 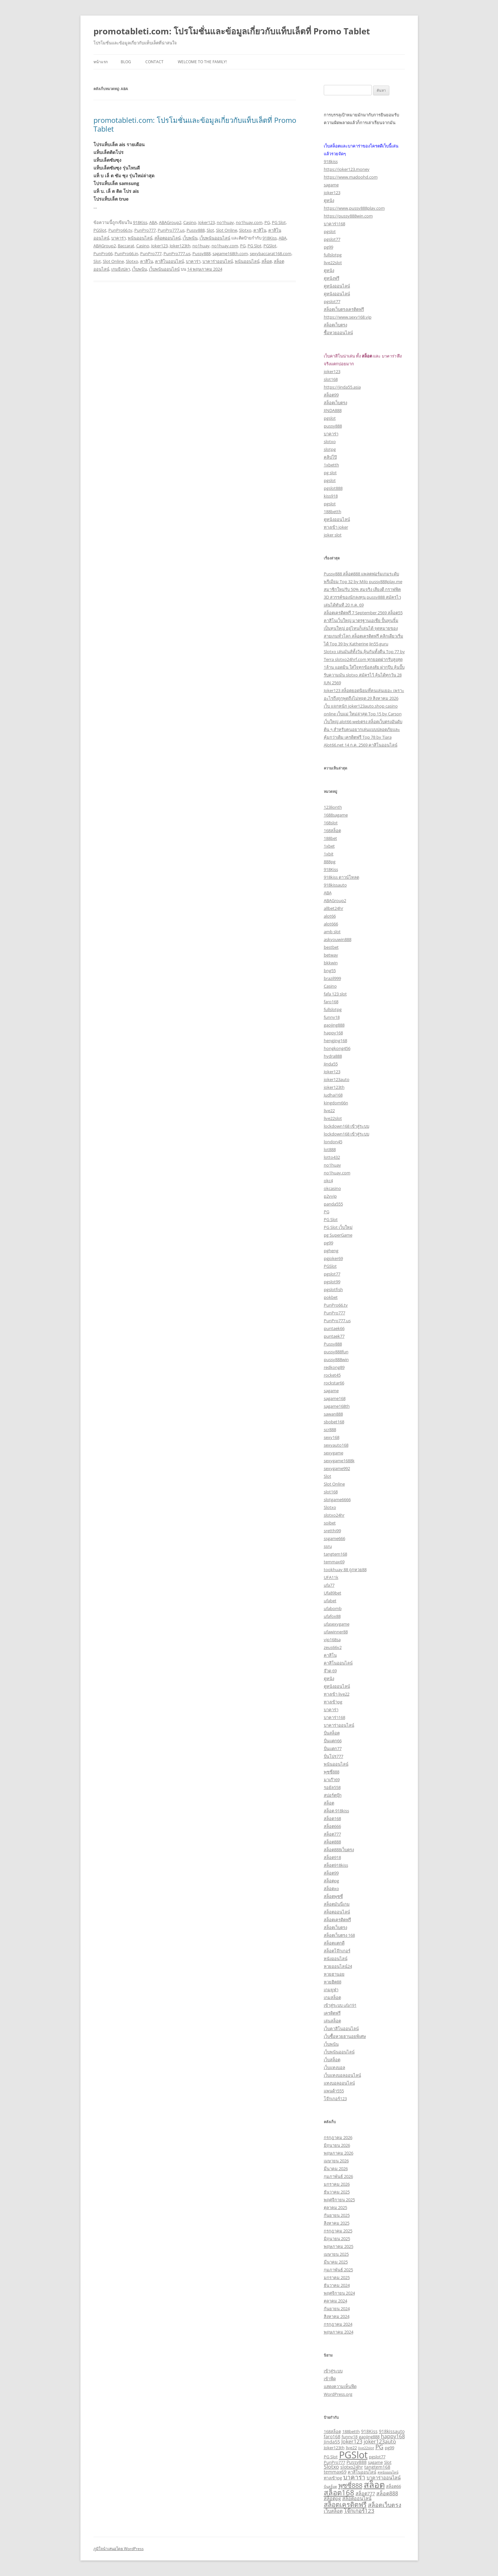 What do you see at coordinates (332, 2021) in the screenshot?
I see `เล่นสล็อต` at bounding box center [332, 2021].